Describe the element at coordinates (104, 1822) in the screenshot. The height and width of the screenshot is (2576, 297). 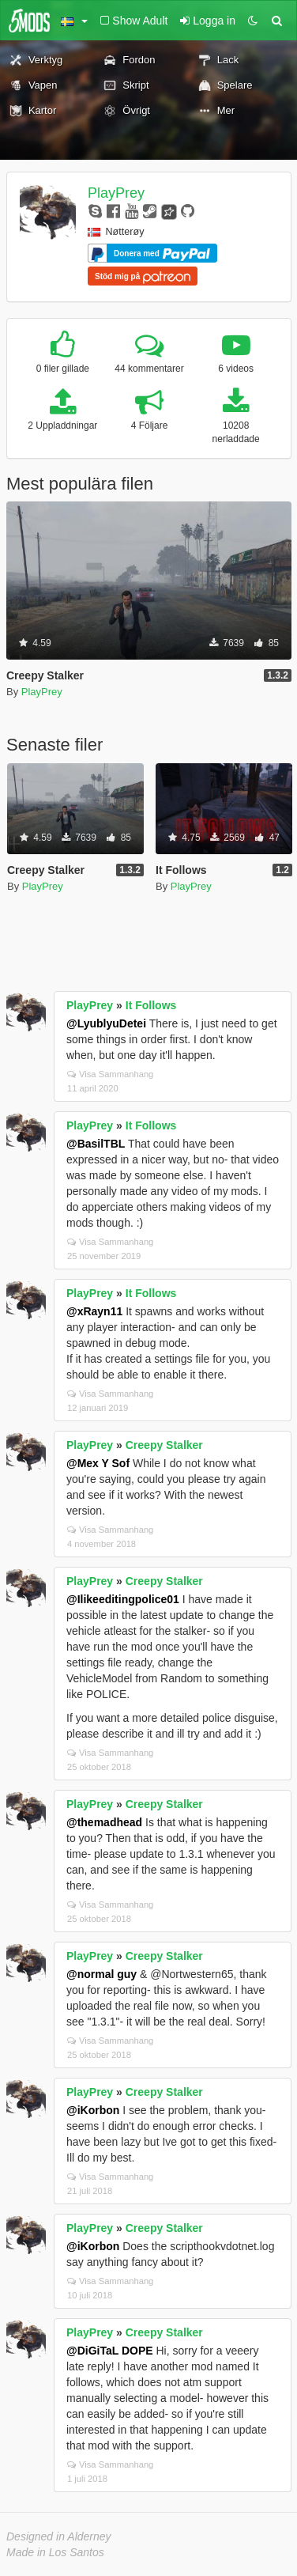
I see `@themadhead` at that location.